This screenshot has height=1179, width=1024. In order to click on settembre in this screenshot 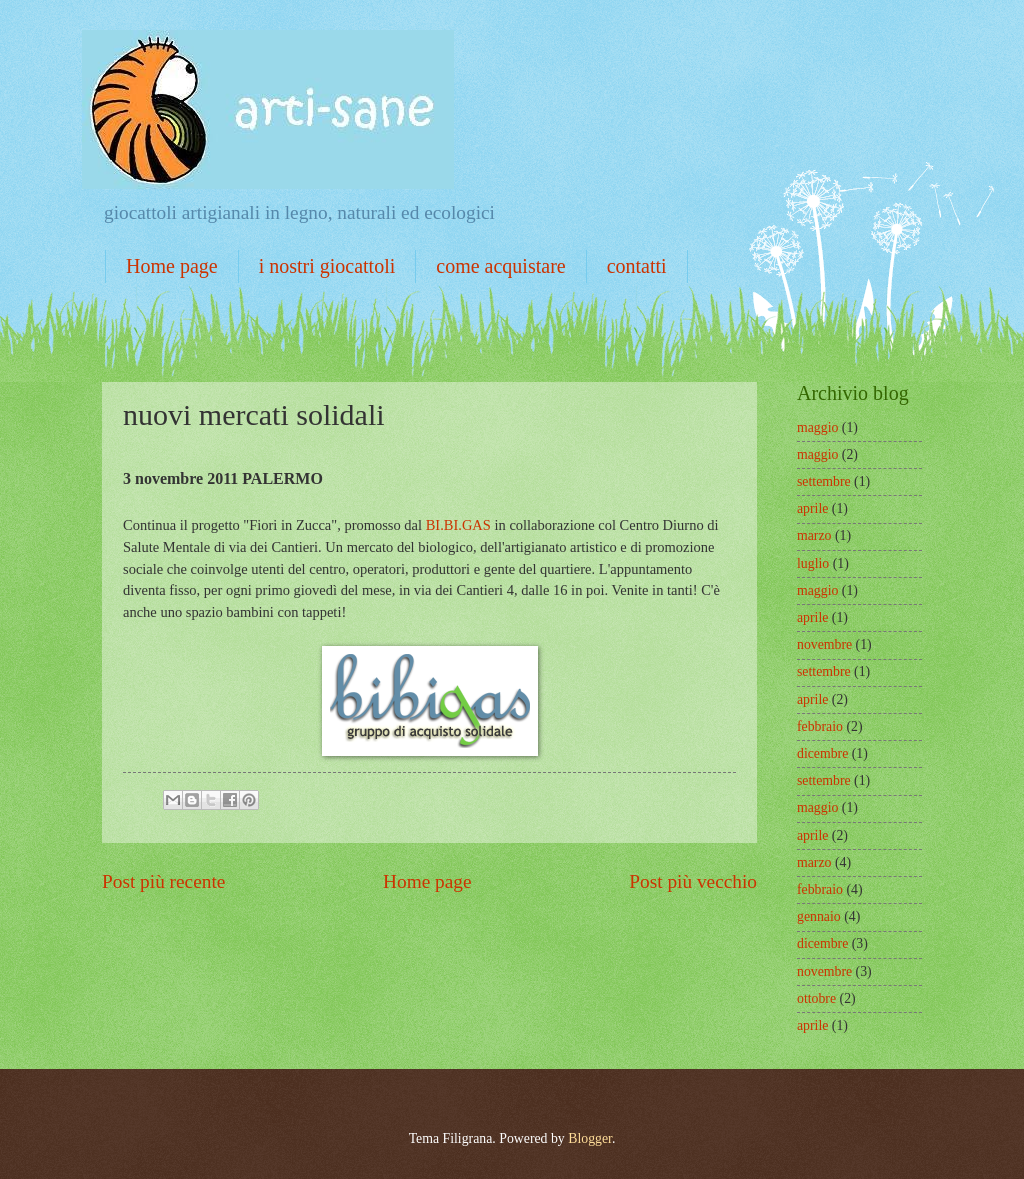, I will do `click(824, 481)`.